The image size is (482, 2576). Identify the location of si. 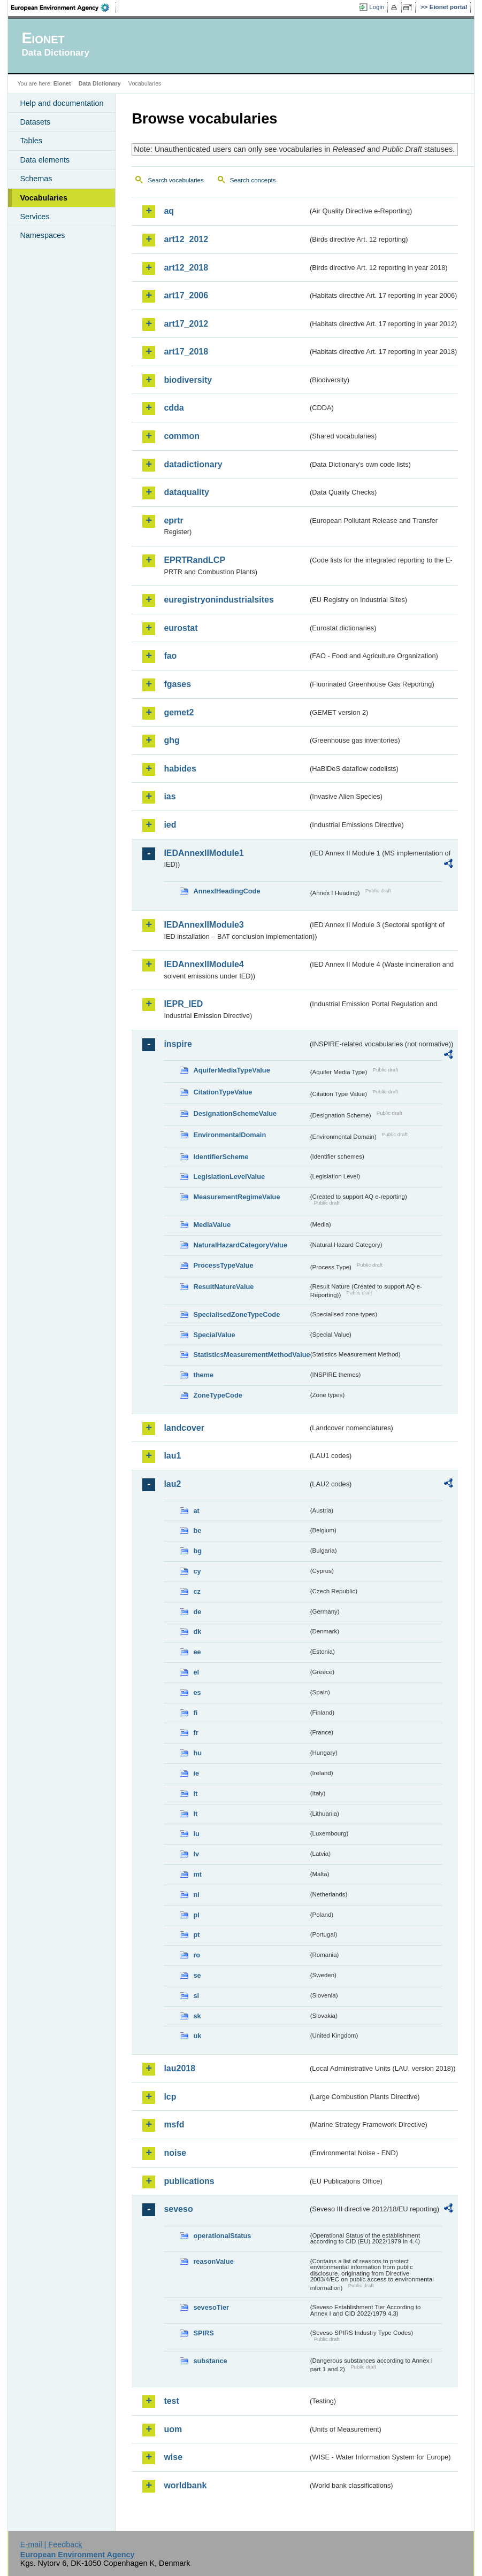
(196, 1996).